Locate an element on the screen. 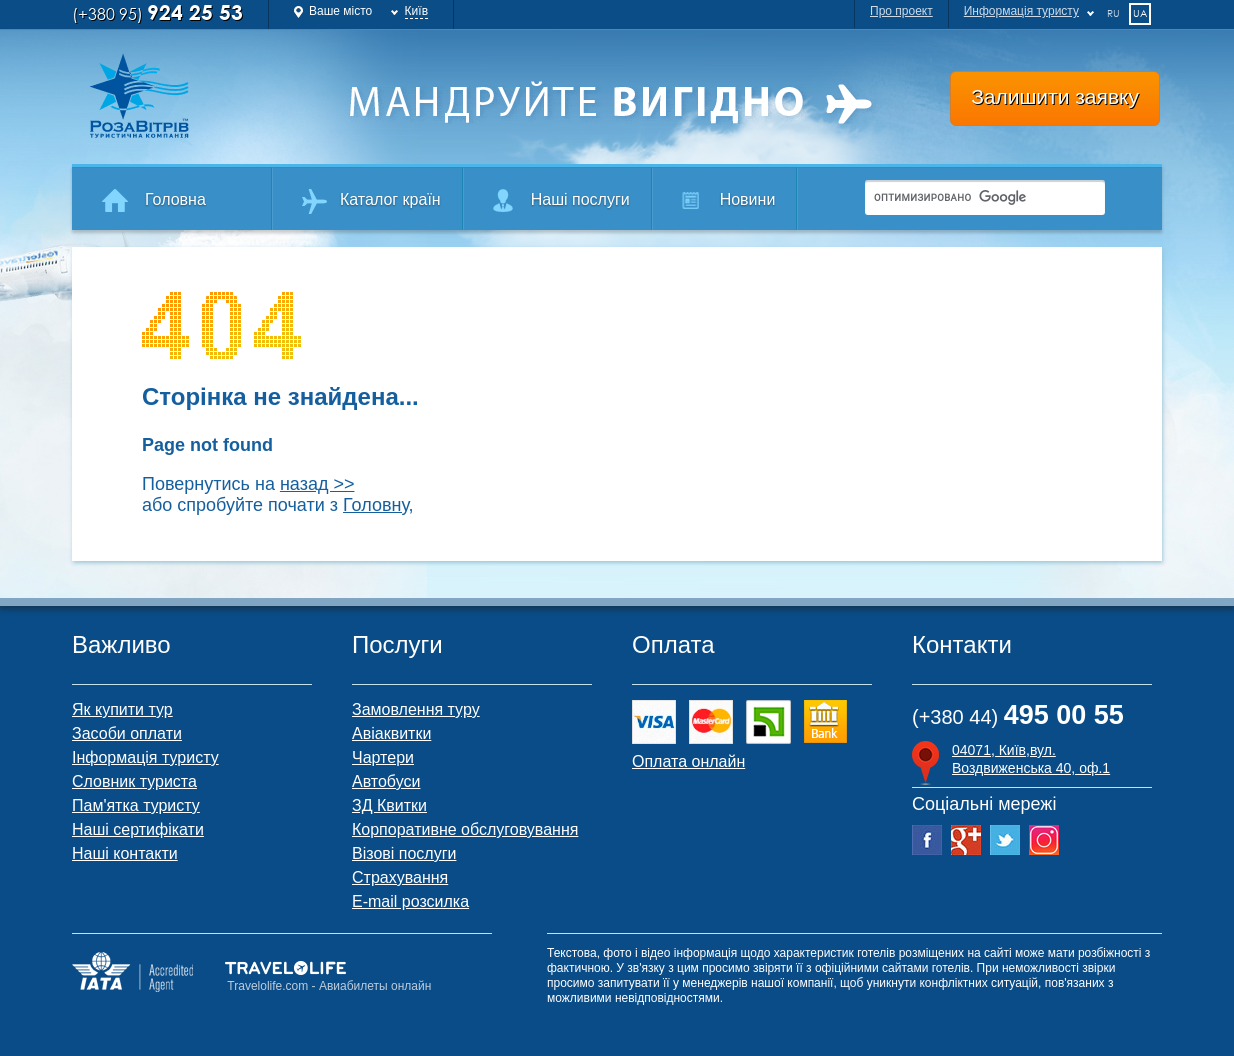 The height and width of the screenshot is (1056, 1234). Авіаквитки is located at coordinates (391, 733).